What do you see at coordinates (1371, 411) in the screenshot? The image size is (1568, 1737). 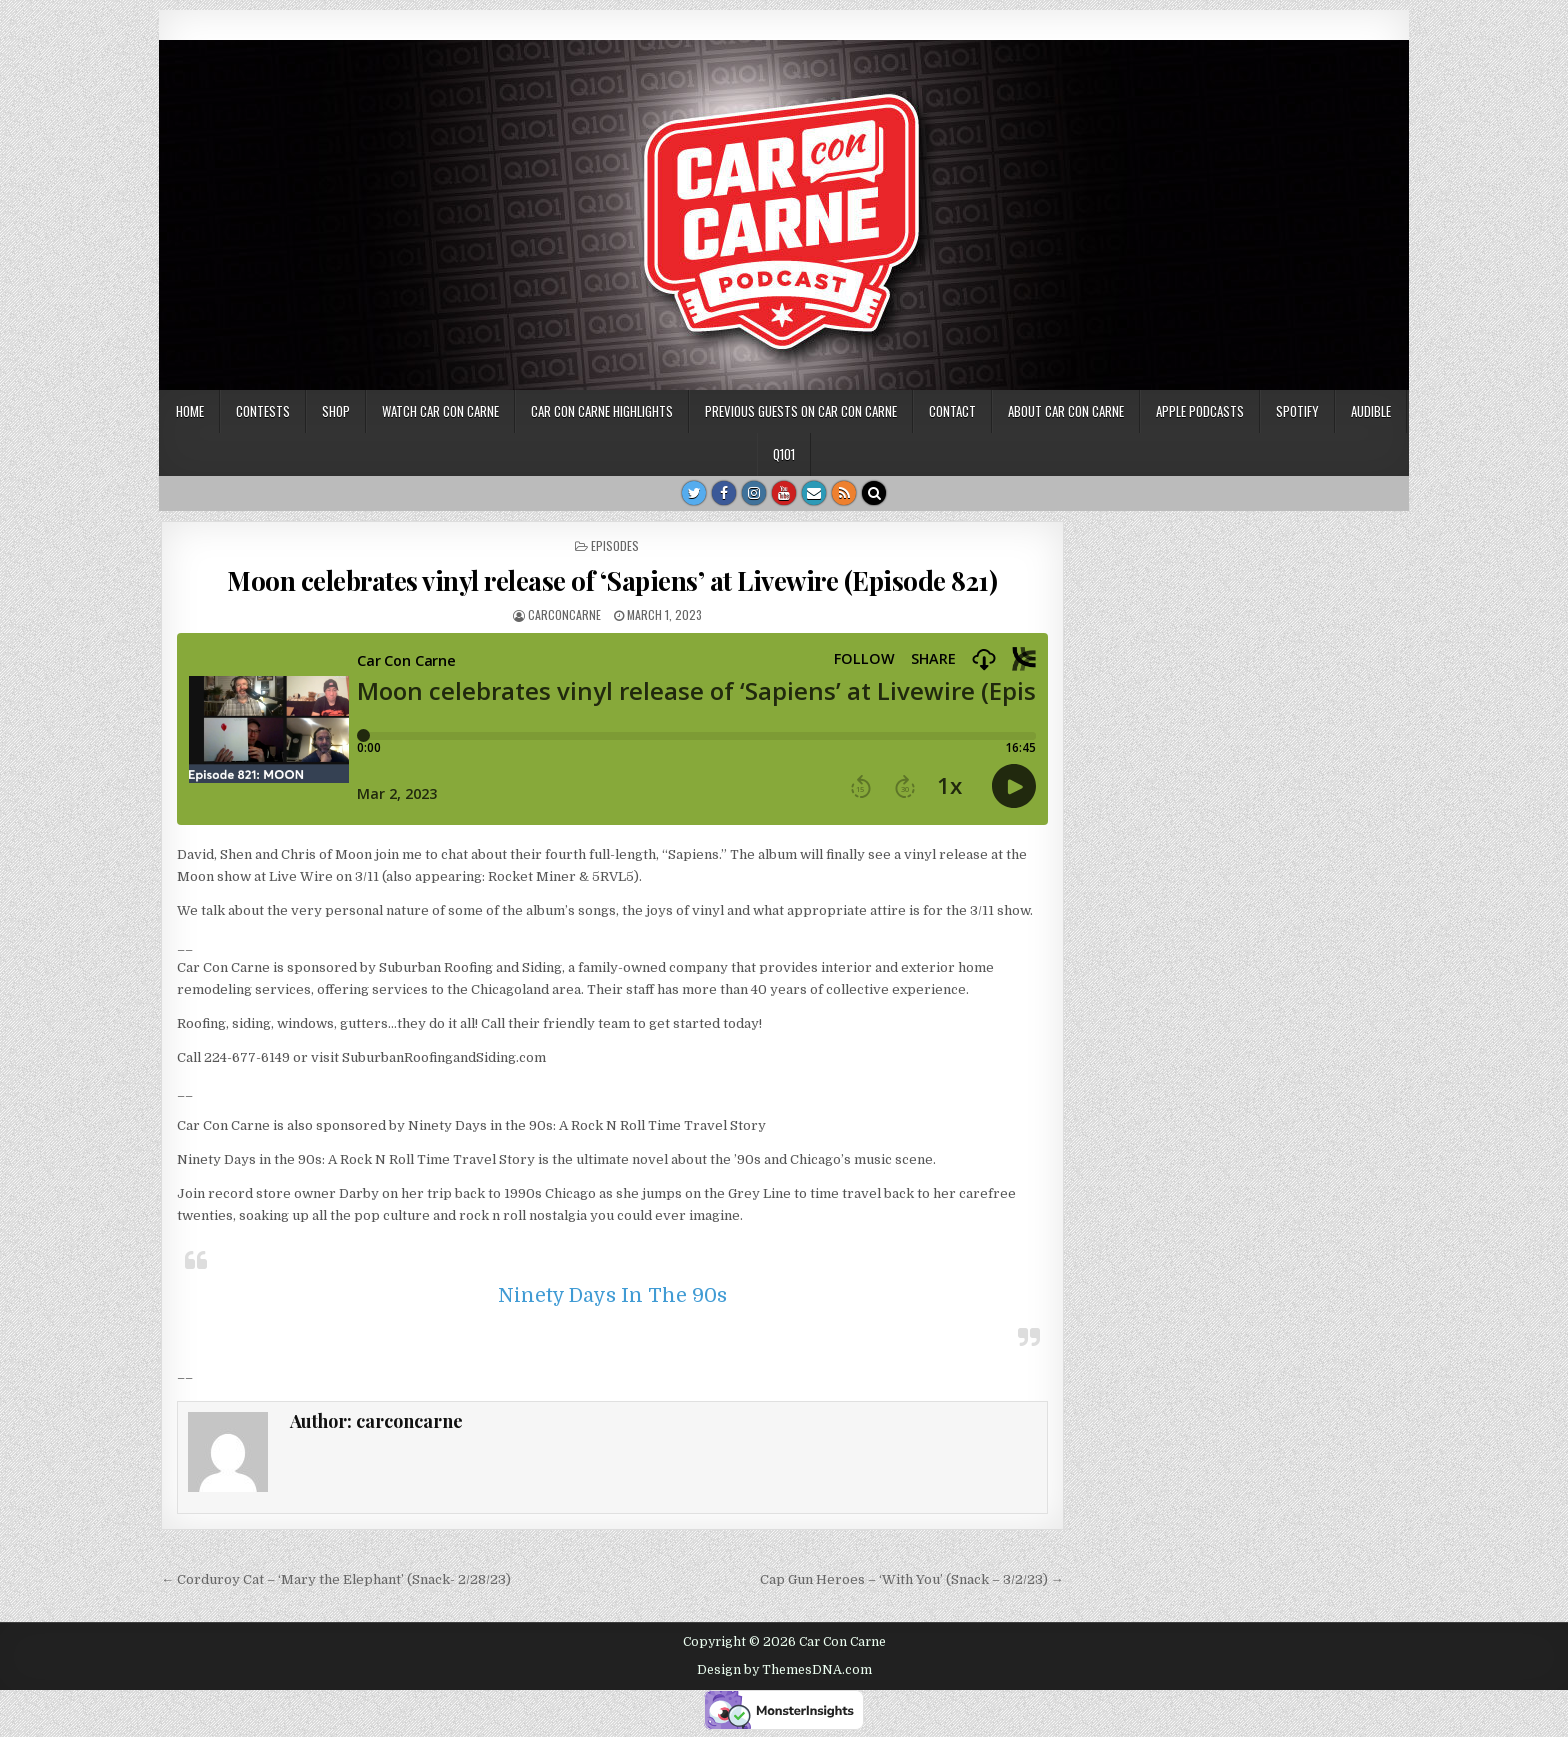 I see `Audible` at bounding box center [1371, 411].